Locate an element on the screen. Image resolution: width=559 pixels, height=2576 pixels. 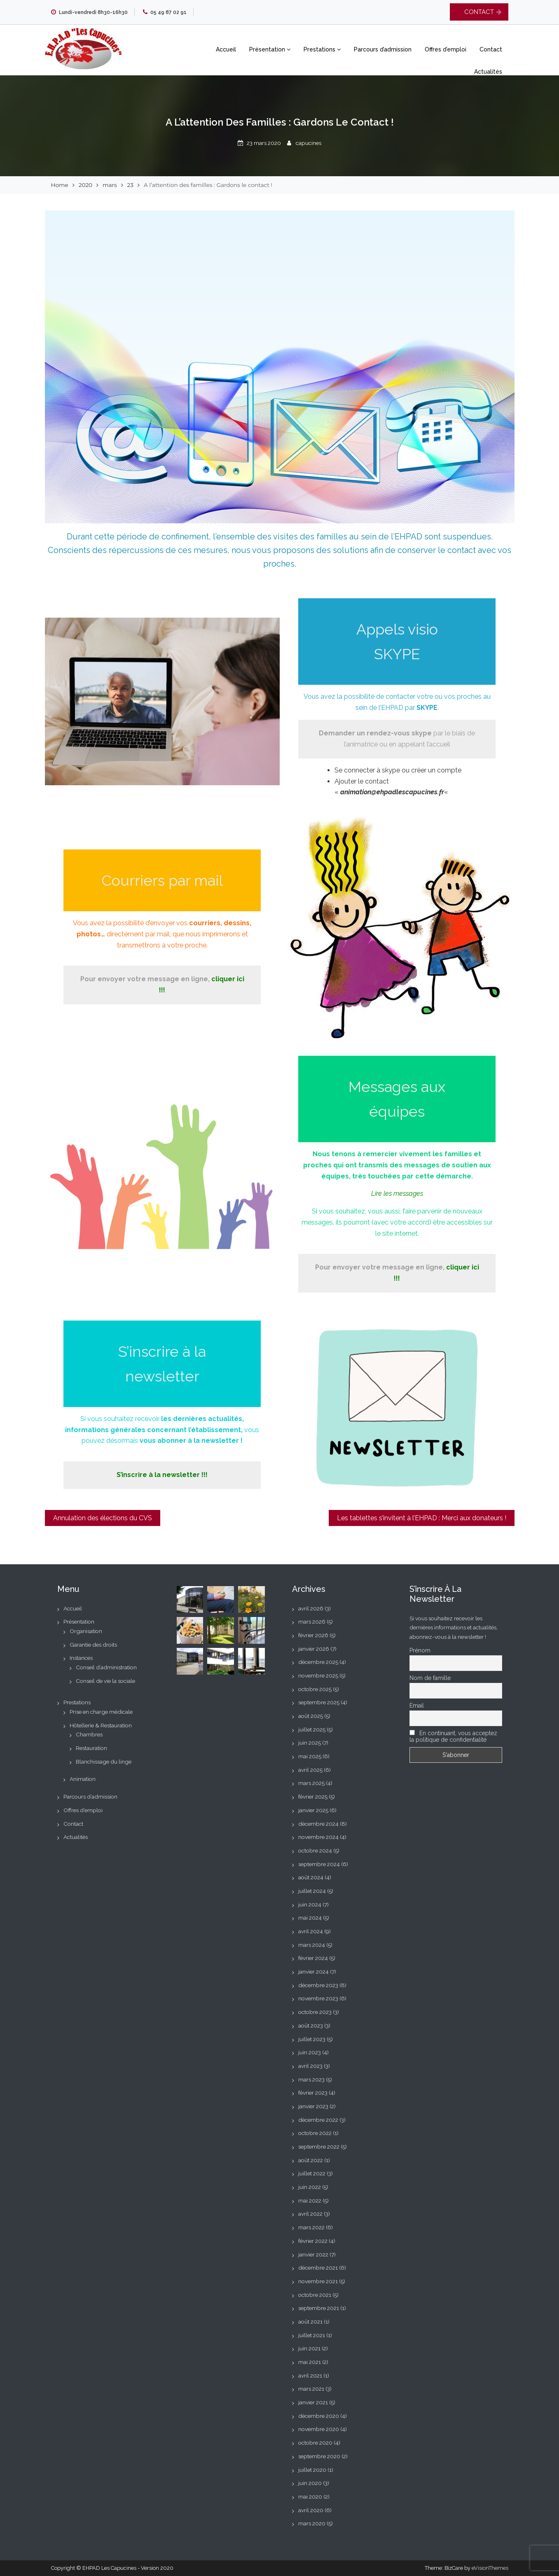
Offres d’emploi is located at coordinates (445, 49).